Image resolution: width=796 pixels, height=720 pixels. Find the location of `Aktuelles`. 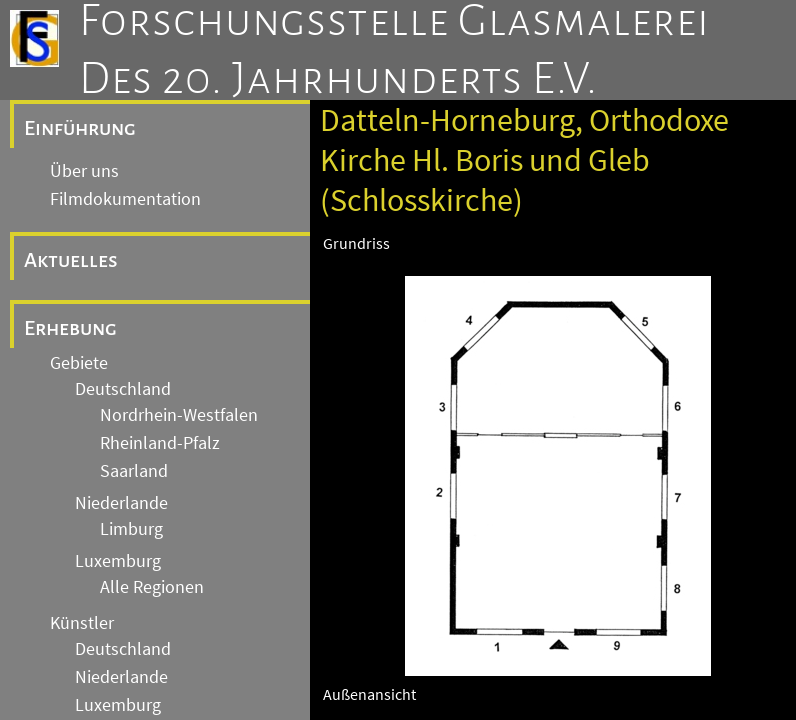

Aktuelles is located at coordinates (71, 260).